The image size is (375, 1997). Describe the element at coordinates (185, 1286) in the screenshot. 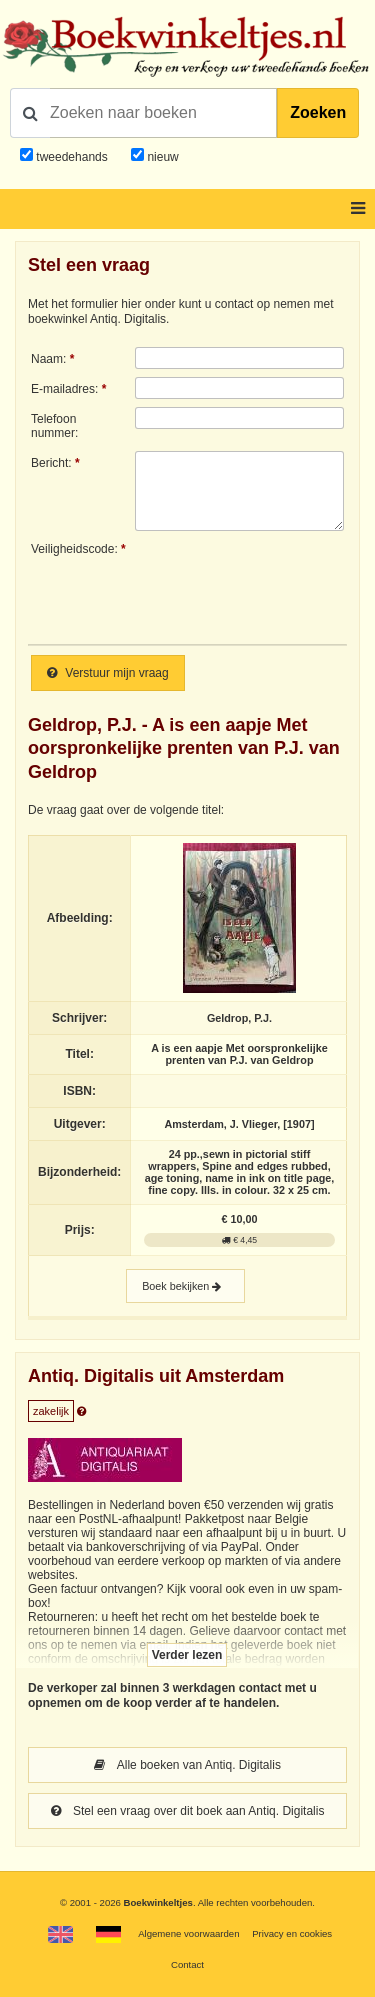

I see `Boek bekijken` at that location.